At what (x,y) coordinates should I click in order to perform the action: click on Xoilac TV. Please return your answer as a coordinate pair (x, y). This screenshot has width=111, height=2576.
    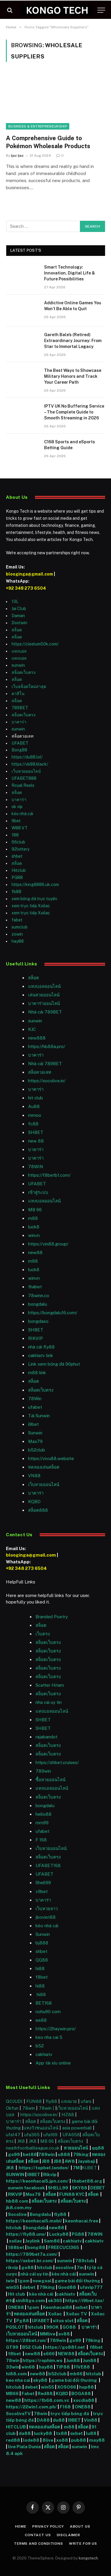
    Looking at the image, I should click on (76, 2313).